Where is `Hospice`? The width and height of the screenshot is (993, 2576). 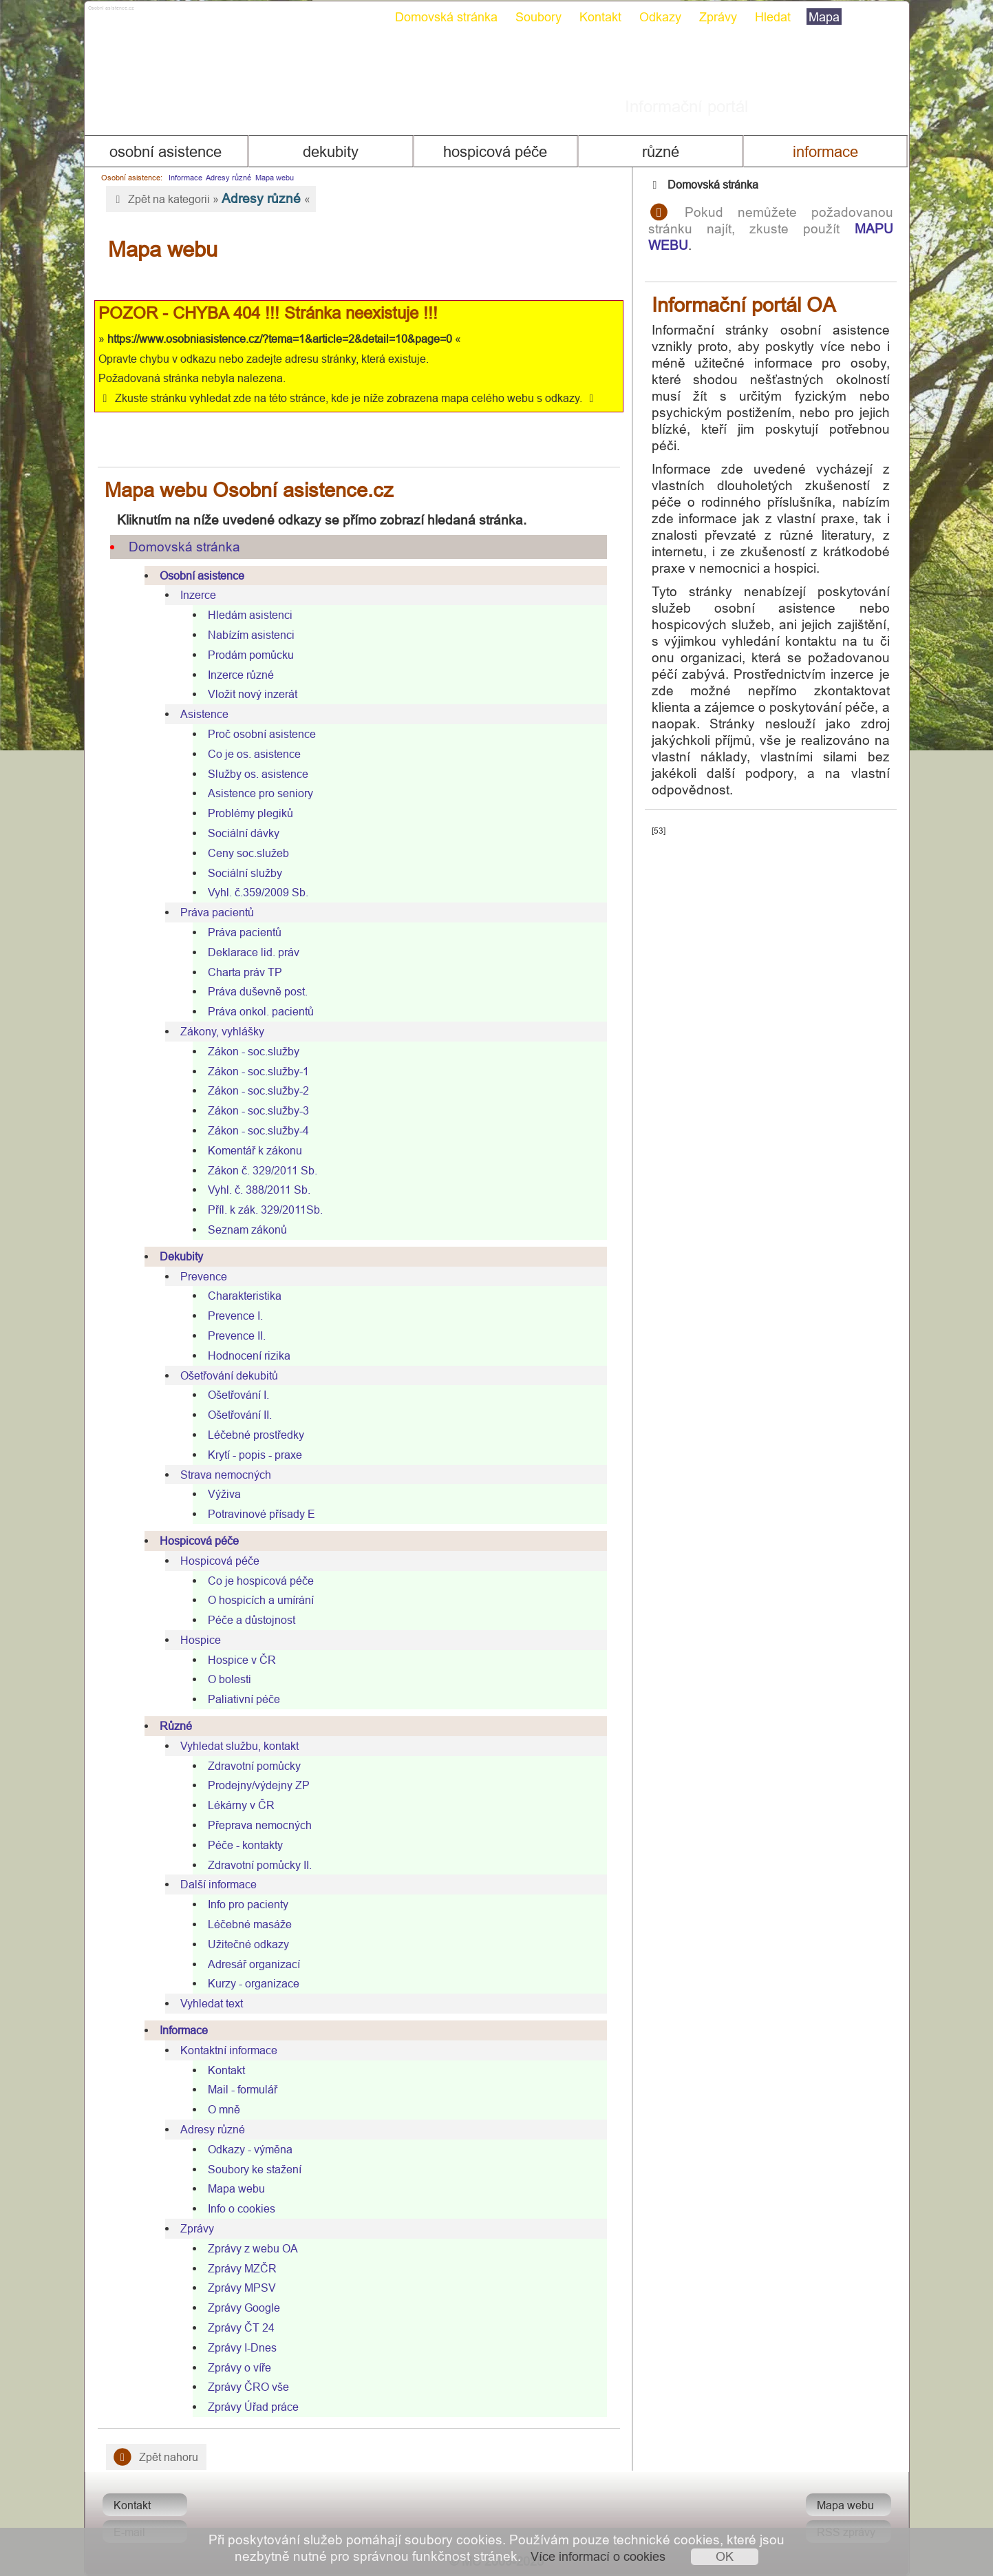
Hospice is located at coordinates (200, 1640).